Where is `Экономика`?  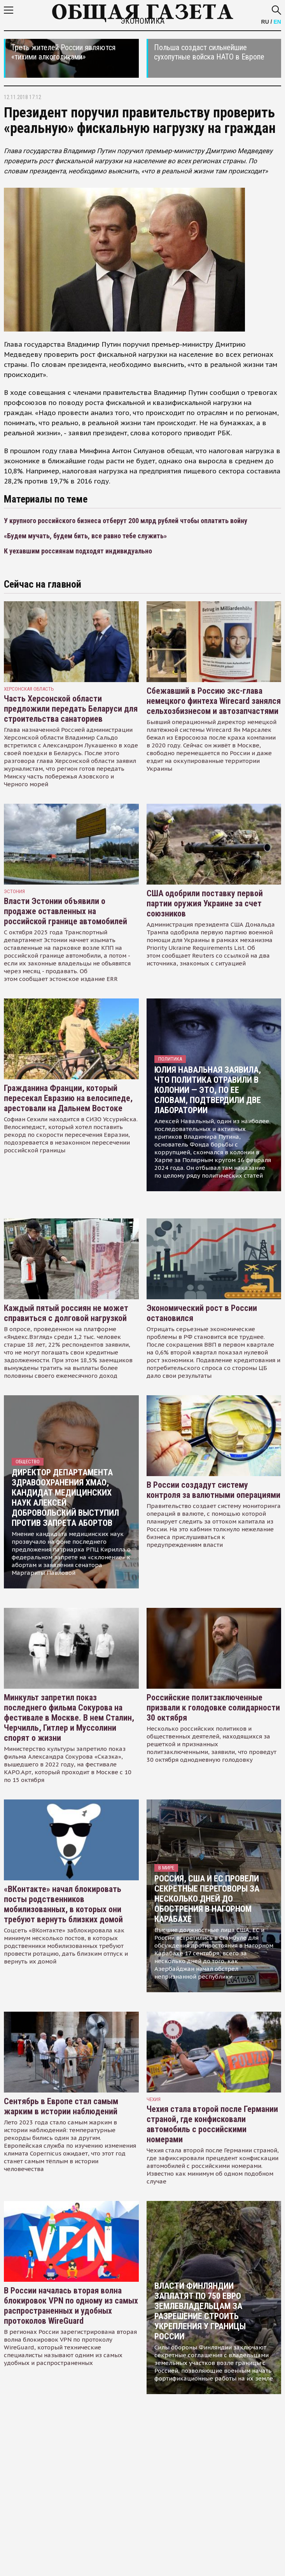
Экономика is located at coordinates (142, 21).